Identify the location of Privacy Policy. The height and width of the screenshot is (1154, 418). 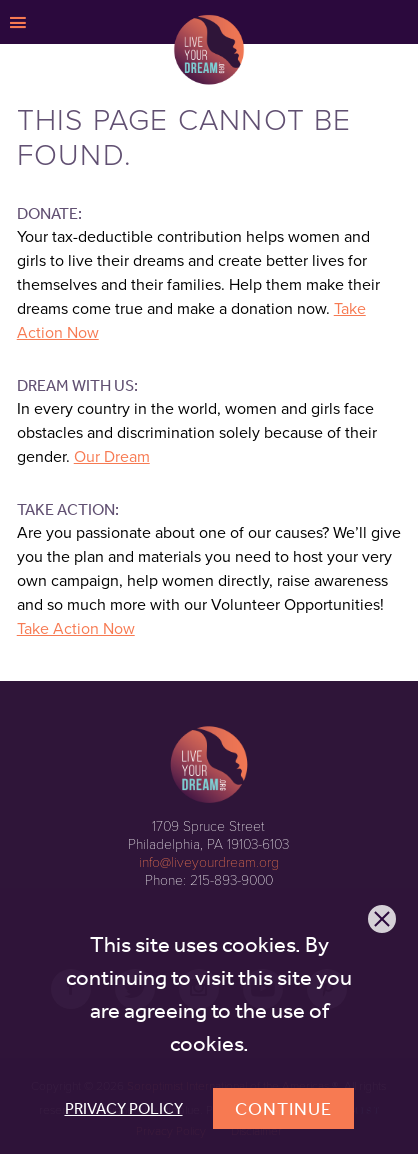
(124, 1108).